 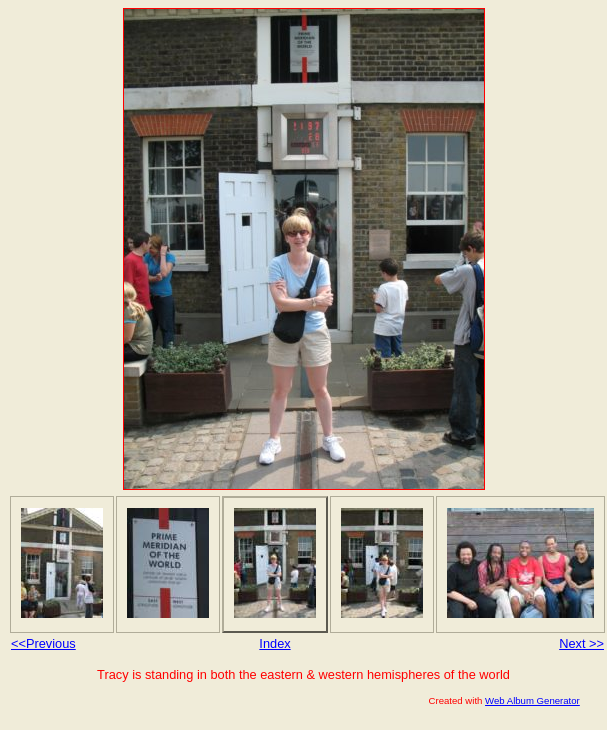 What do you see at coordinates (274, 643) in the screenshot?
I see `Index` at bounding box center [274, 643].